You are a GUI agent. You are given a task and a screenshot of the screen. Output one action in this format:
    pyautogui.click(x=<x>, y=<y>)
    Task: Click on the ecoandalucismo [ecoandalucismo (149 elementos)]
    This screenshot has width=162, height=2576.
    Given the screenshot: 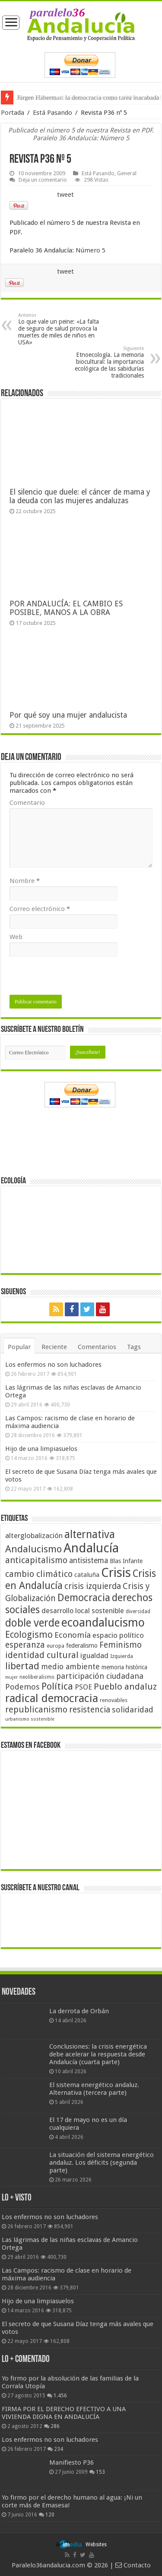 What is the action you would take?
    pyautogui.click(x=103, y=1622)
    